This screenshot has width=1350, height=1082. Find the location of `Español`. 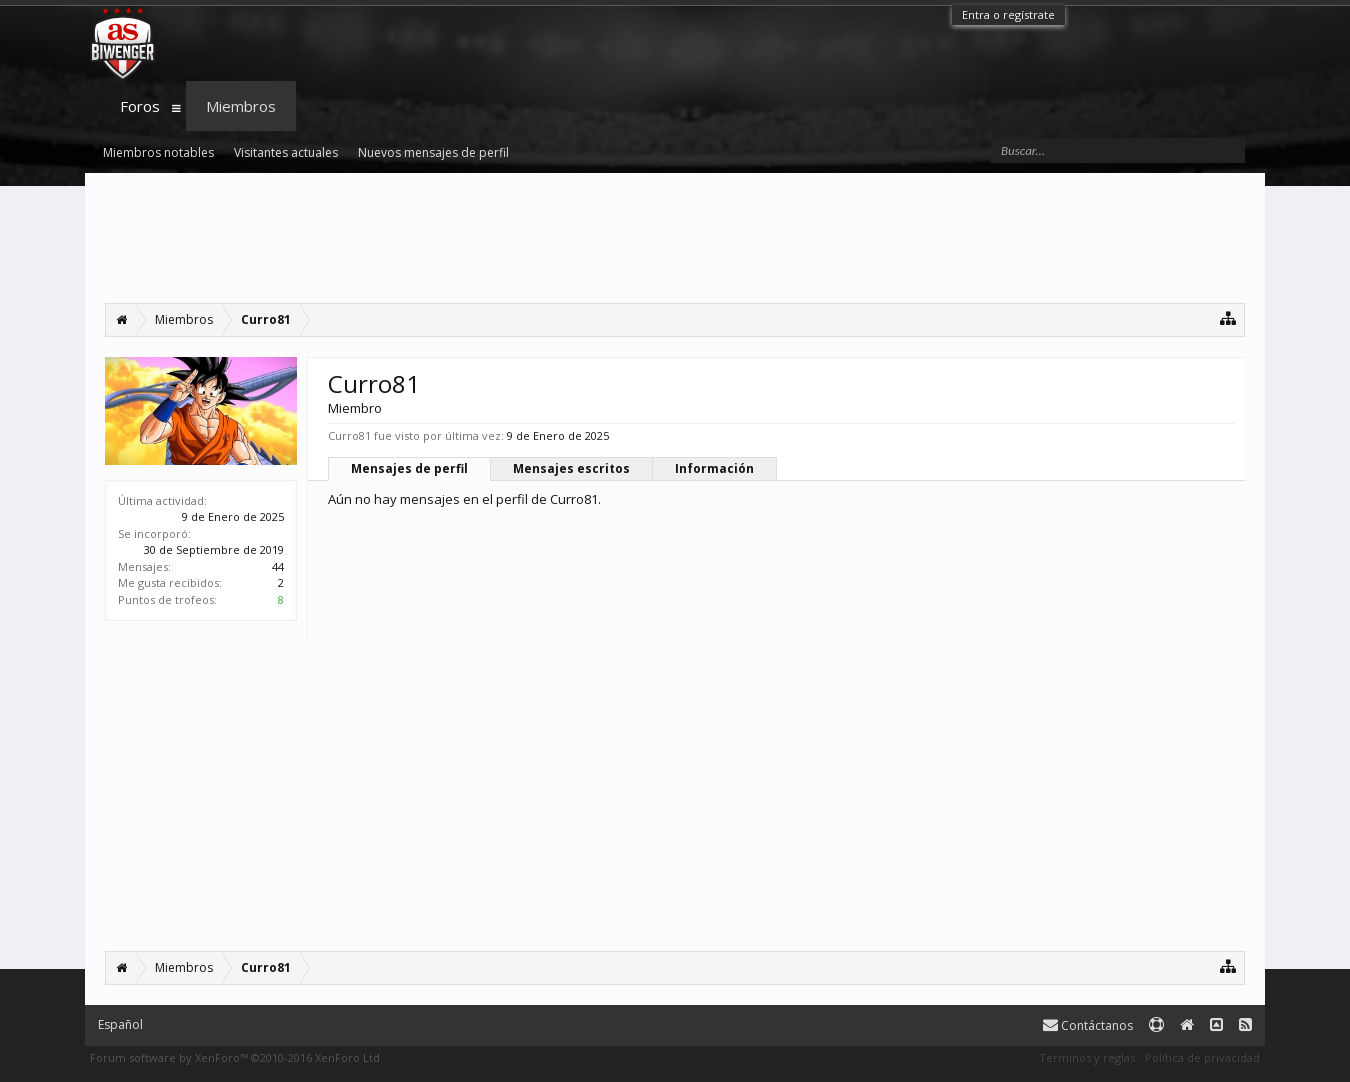

Español is located at coordinates (120, 1024).